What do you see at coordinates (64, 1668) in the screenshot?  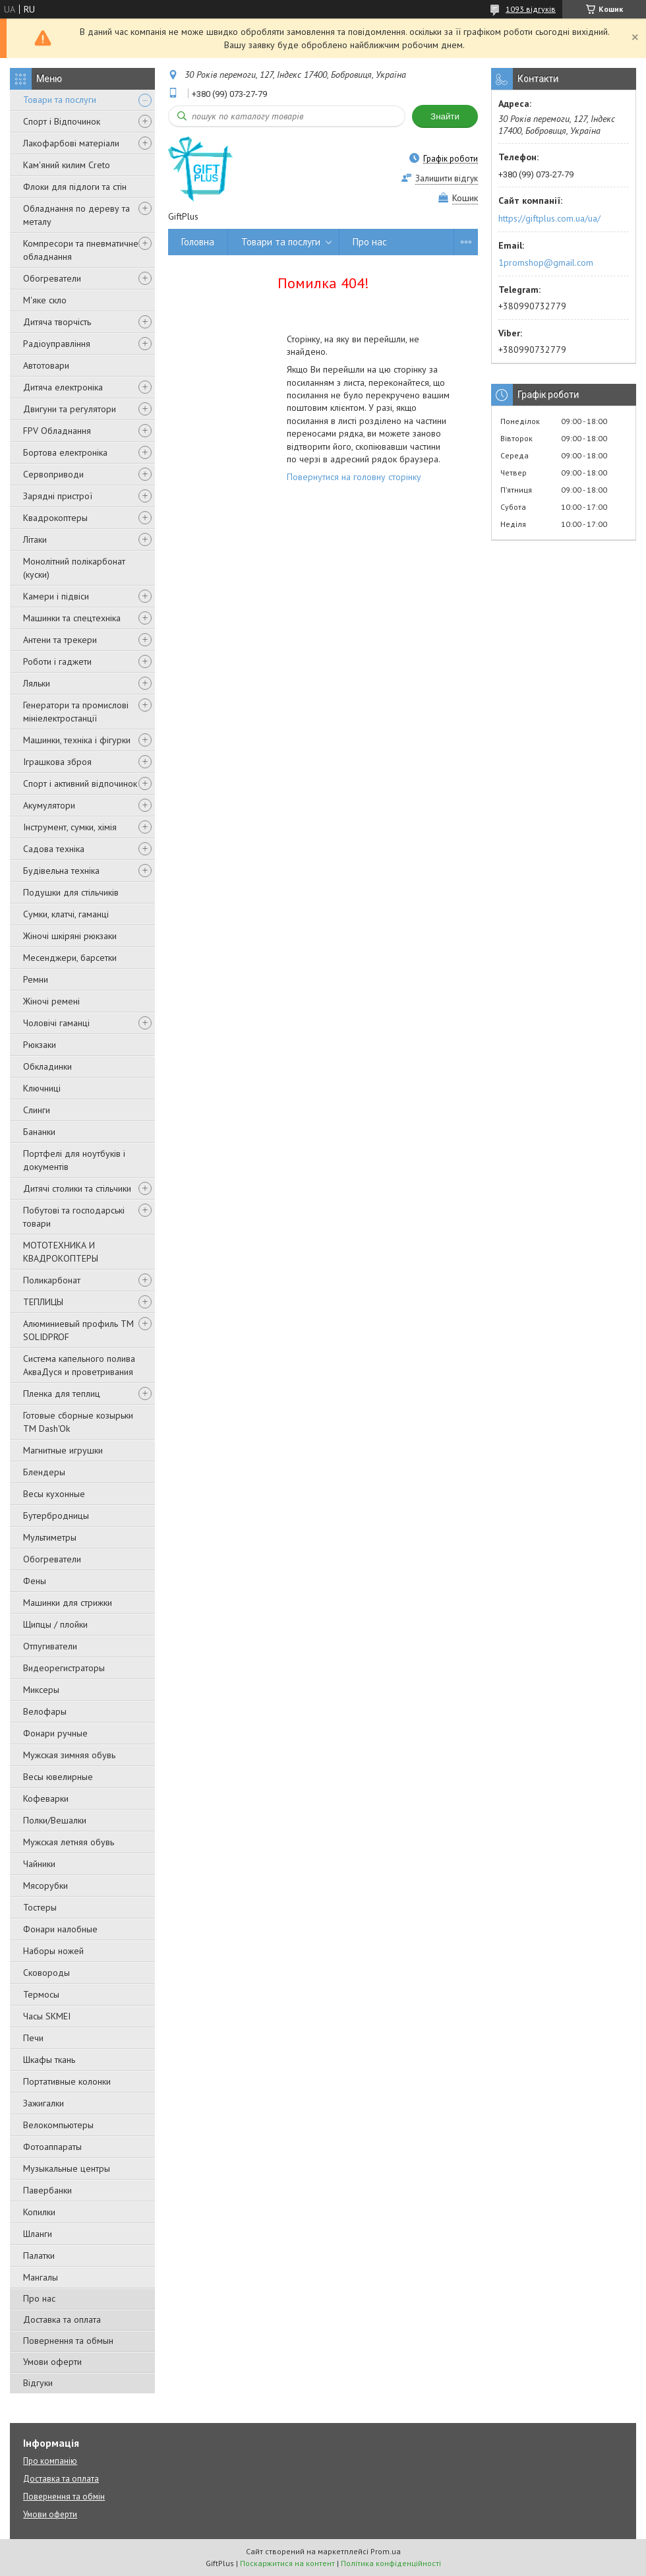 I see `Видеорегистраторы` at bounding box center [64, 1668].